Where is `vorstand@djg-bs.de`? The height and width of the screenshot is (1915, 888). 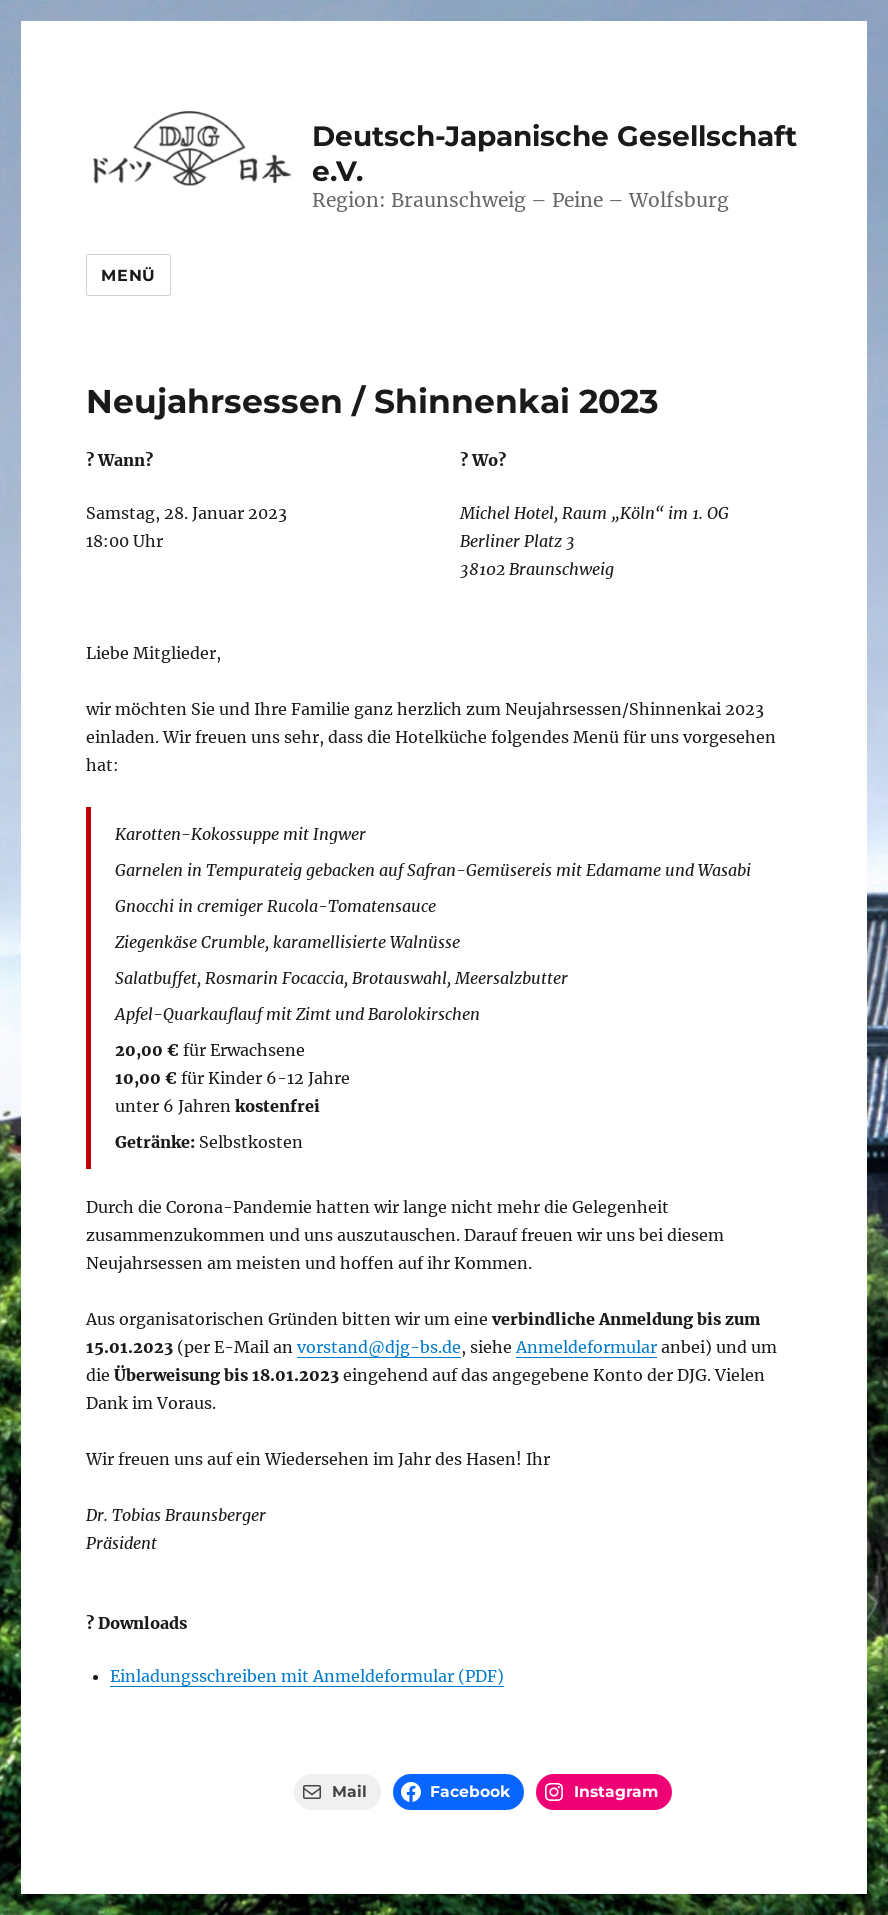 vorstand@djg-bs.de is located at coordinates (379, 1347).